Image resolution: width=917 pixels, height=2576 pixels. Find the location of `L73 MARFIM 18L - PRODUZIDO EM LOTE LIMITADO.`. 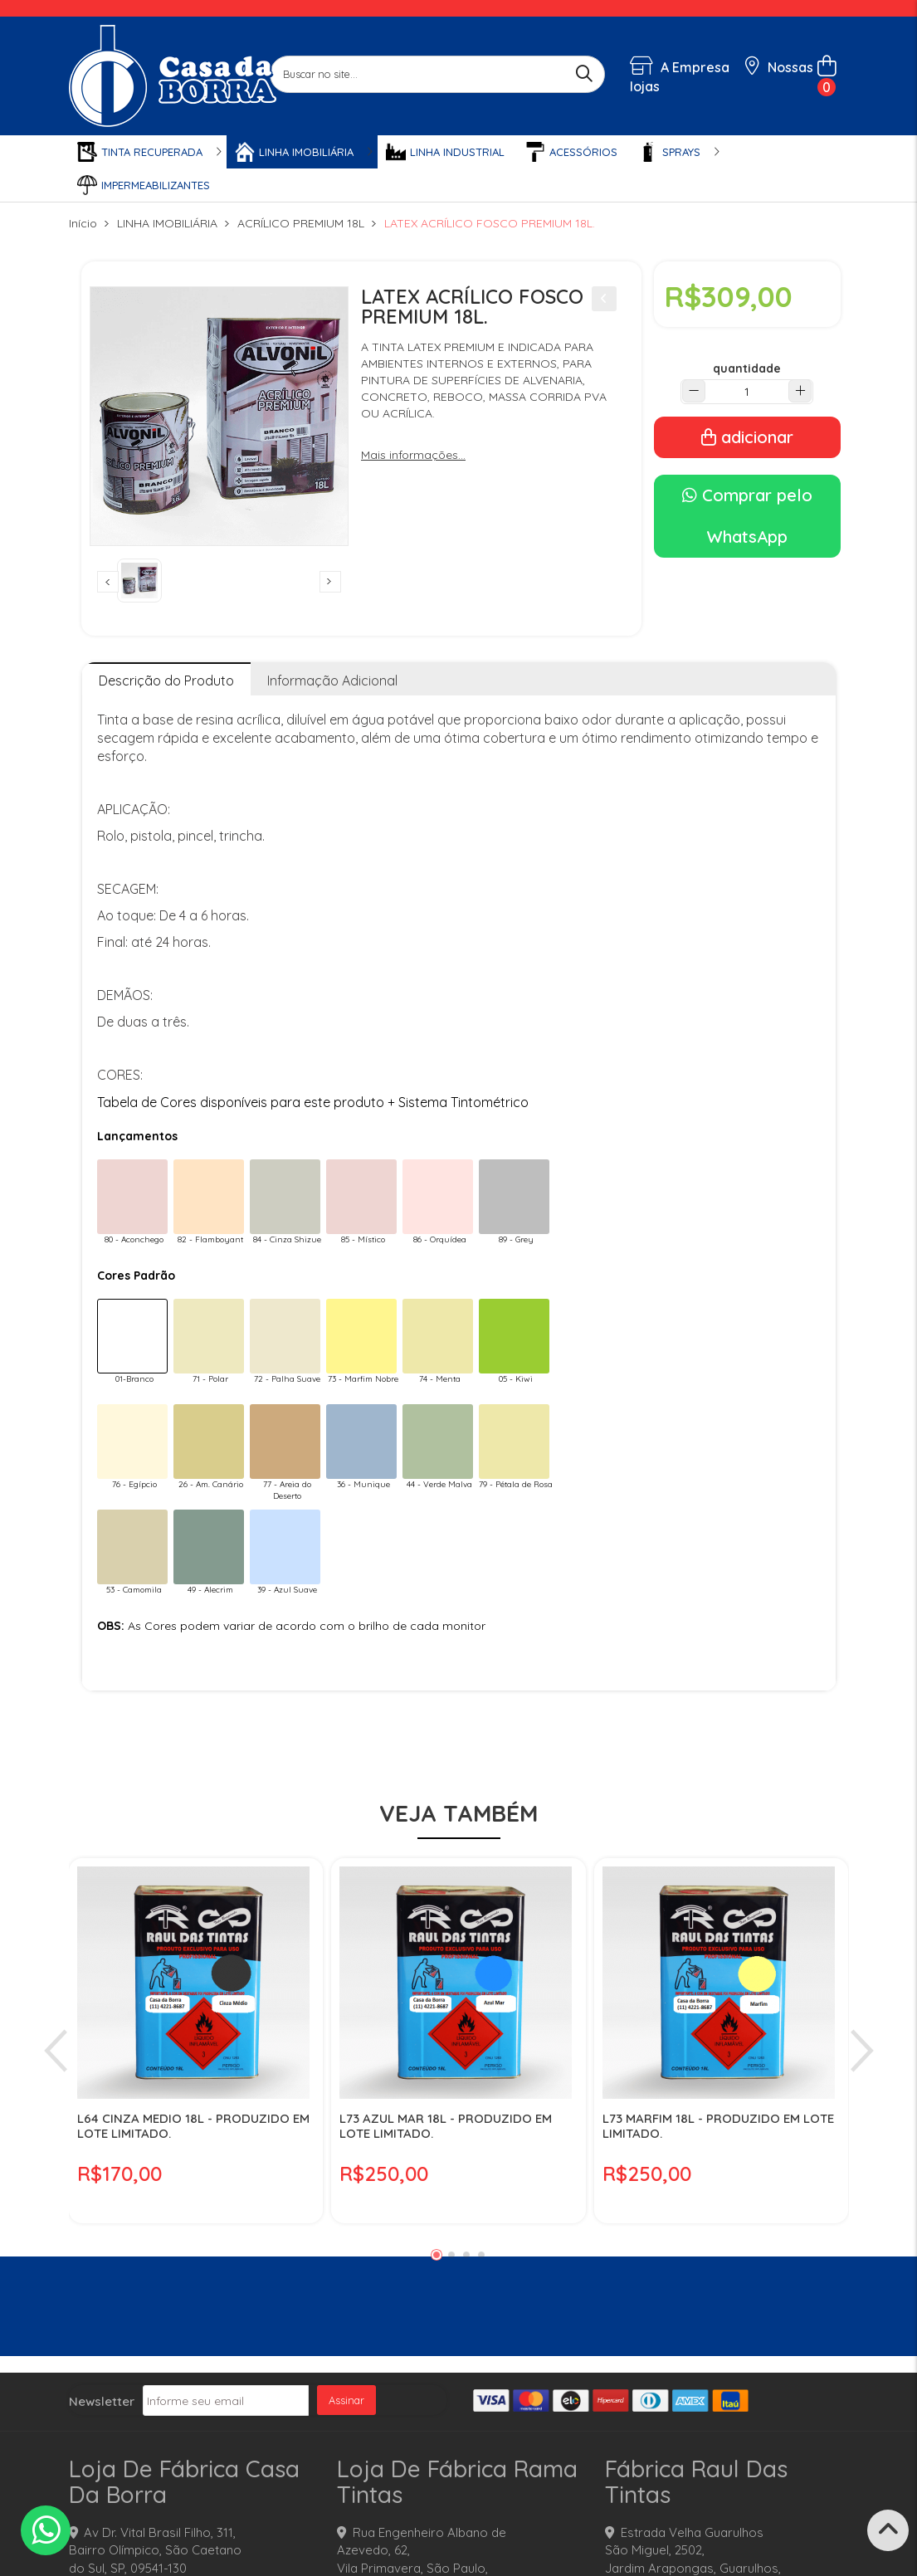

L73 MARFIM 18L - PRODUZIDO EM LOTE LIMITADO. is located at coordinates (718, 2126).